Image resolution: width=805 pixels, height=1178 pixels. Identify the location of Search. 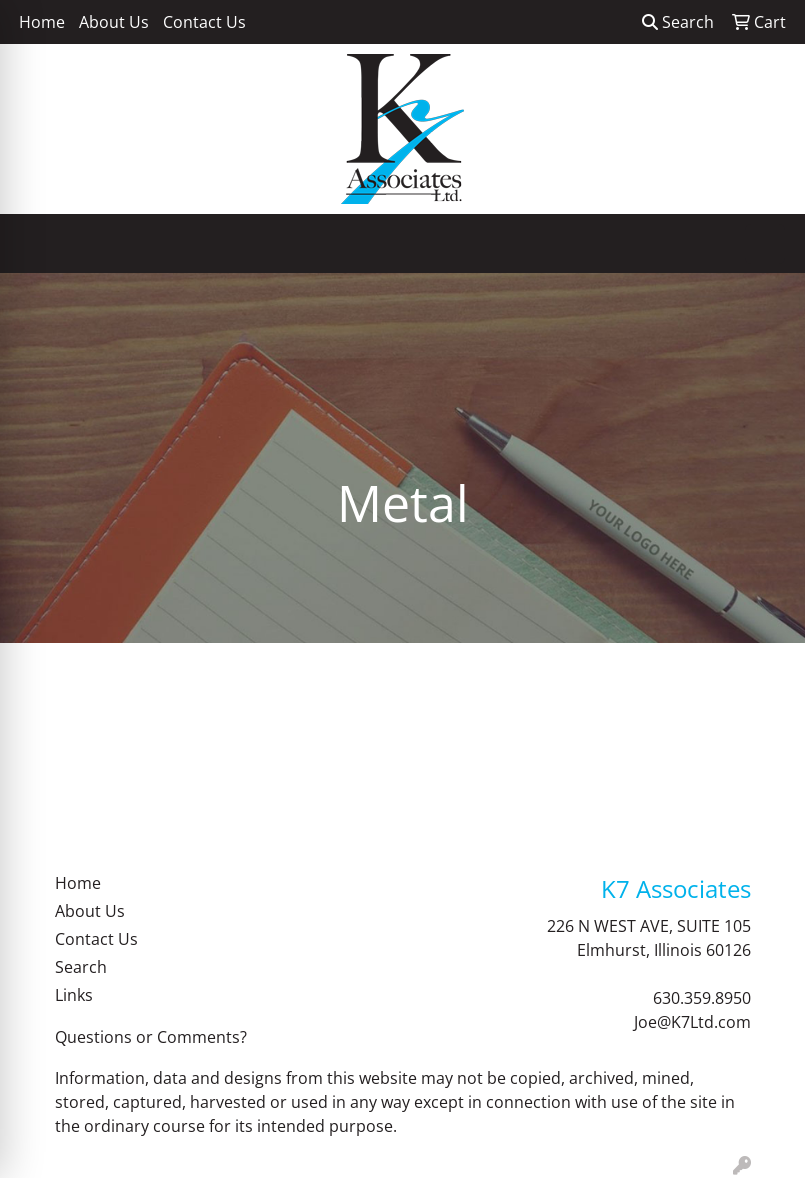
(678, 22).